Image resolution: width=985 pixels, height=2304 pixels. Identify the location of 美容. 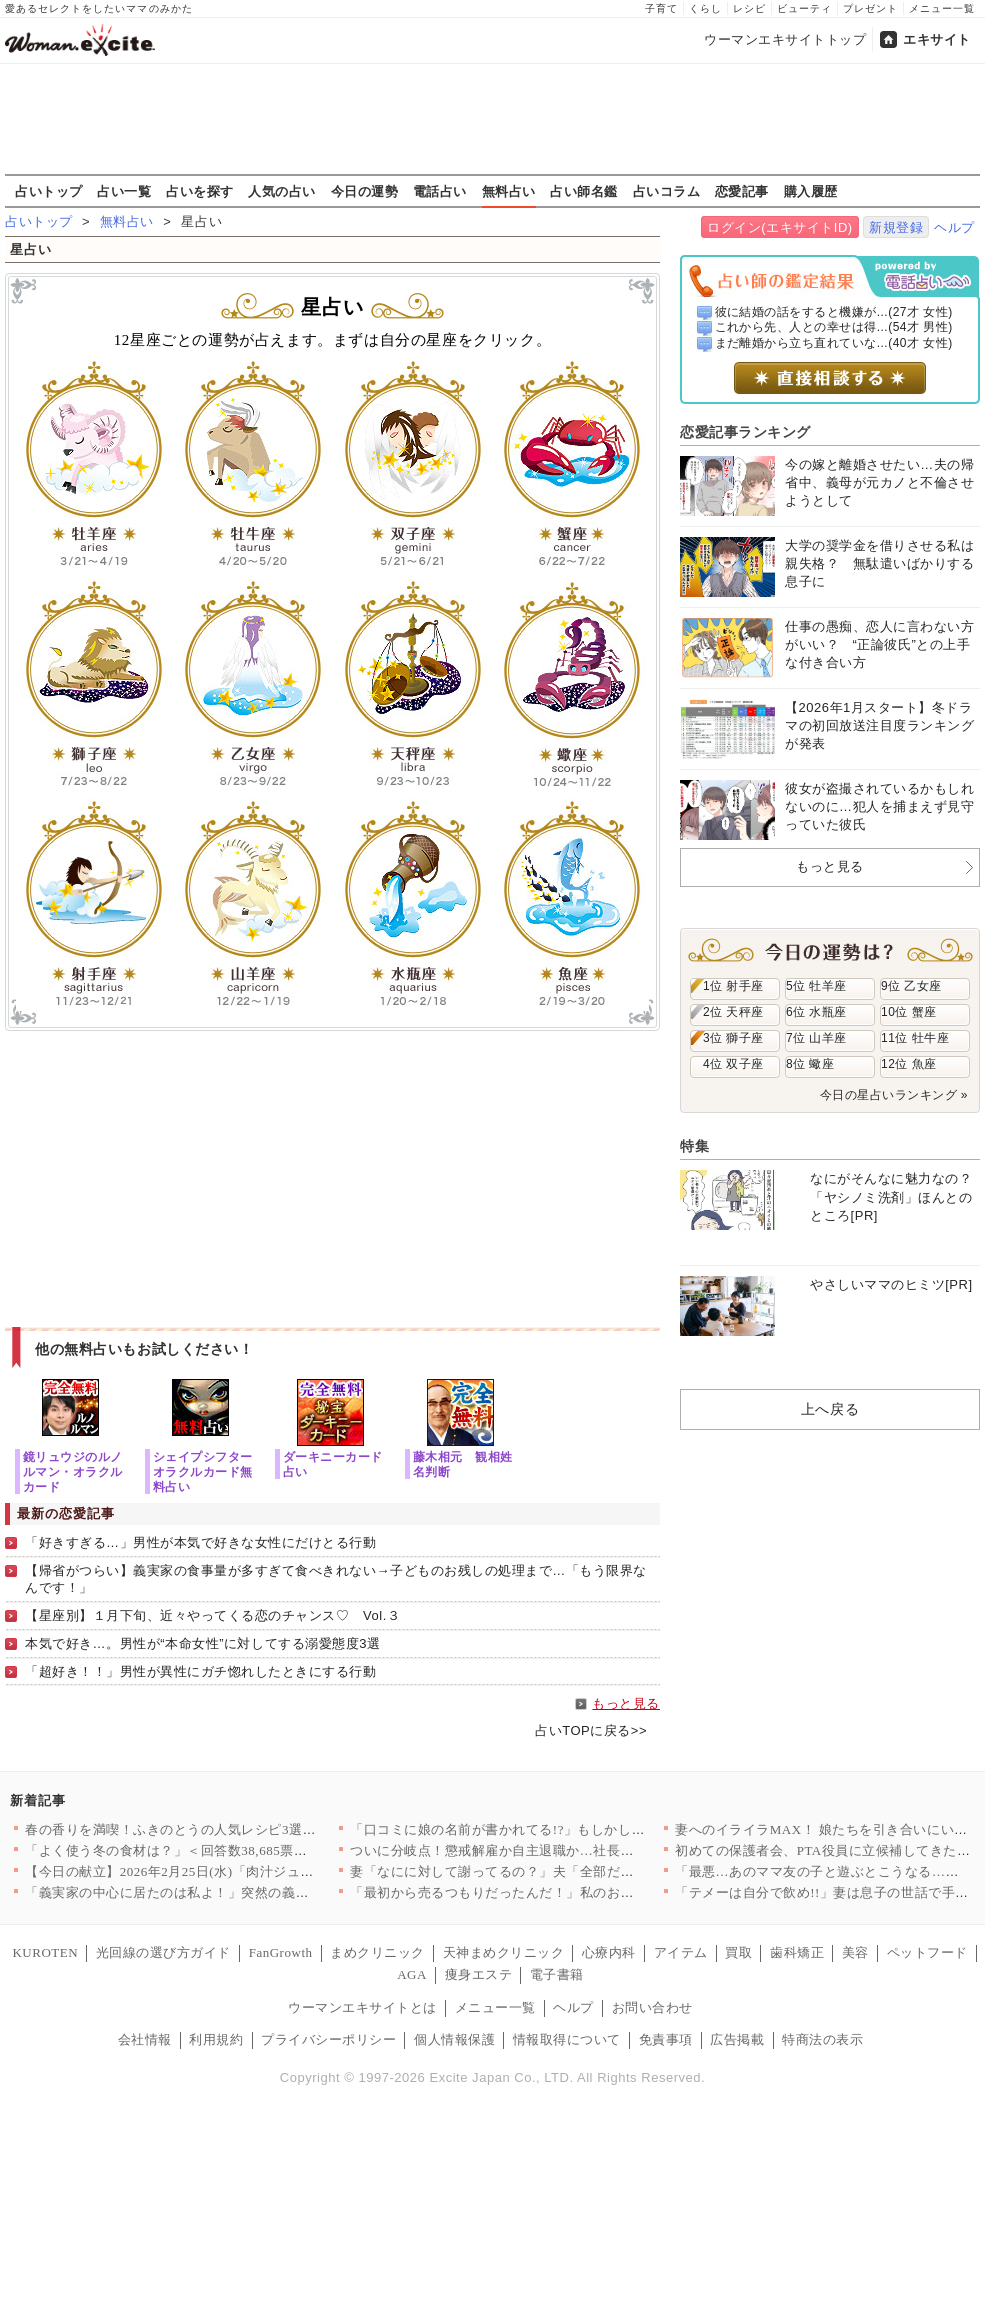
(855, 1952).